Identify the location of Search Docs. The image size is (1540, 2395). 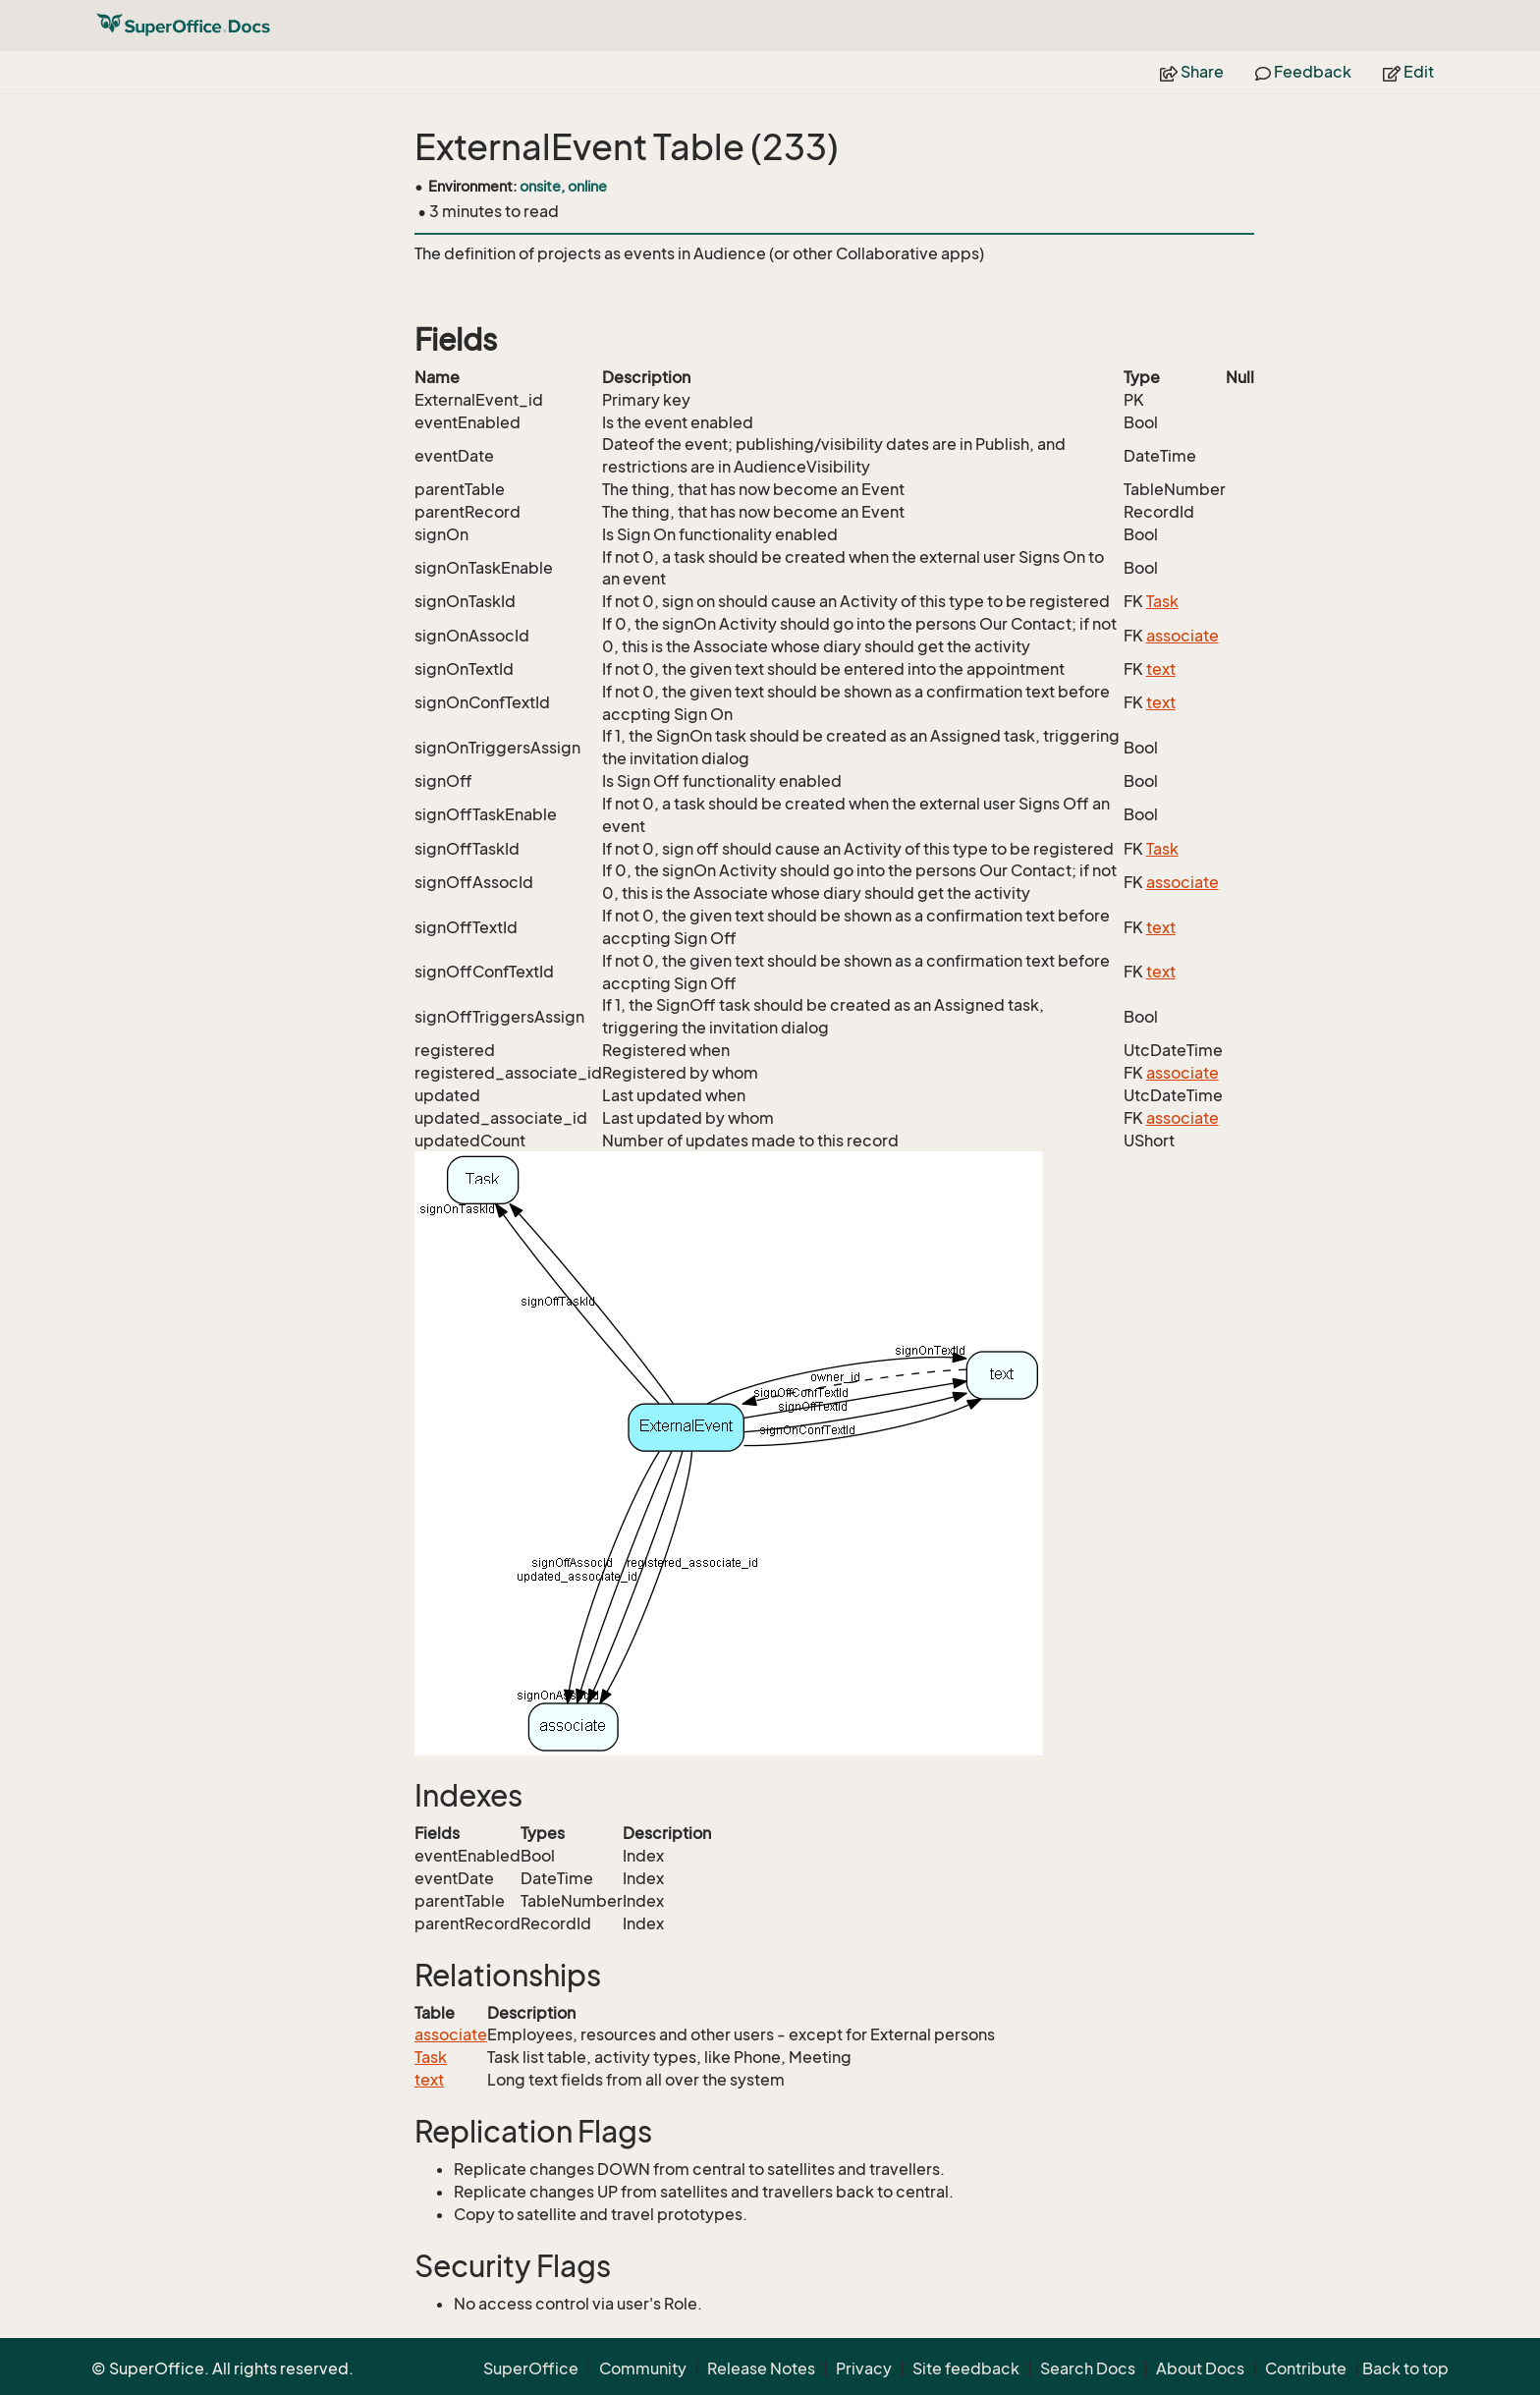
(1087, 2368).